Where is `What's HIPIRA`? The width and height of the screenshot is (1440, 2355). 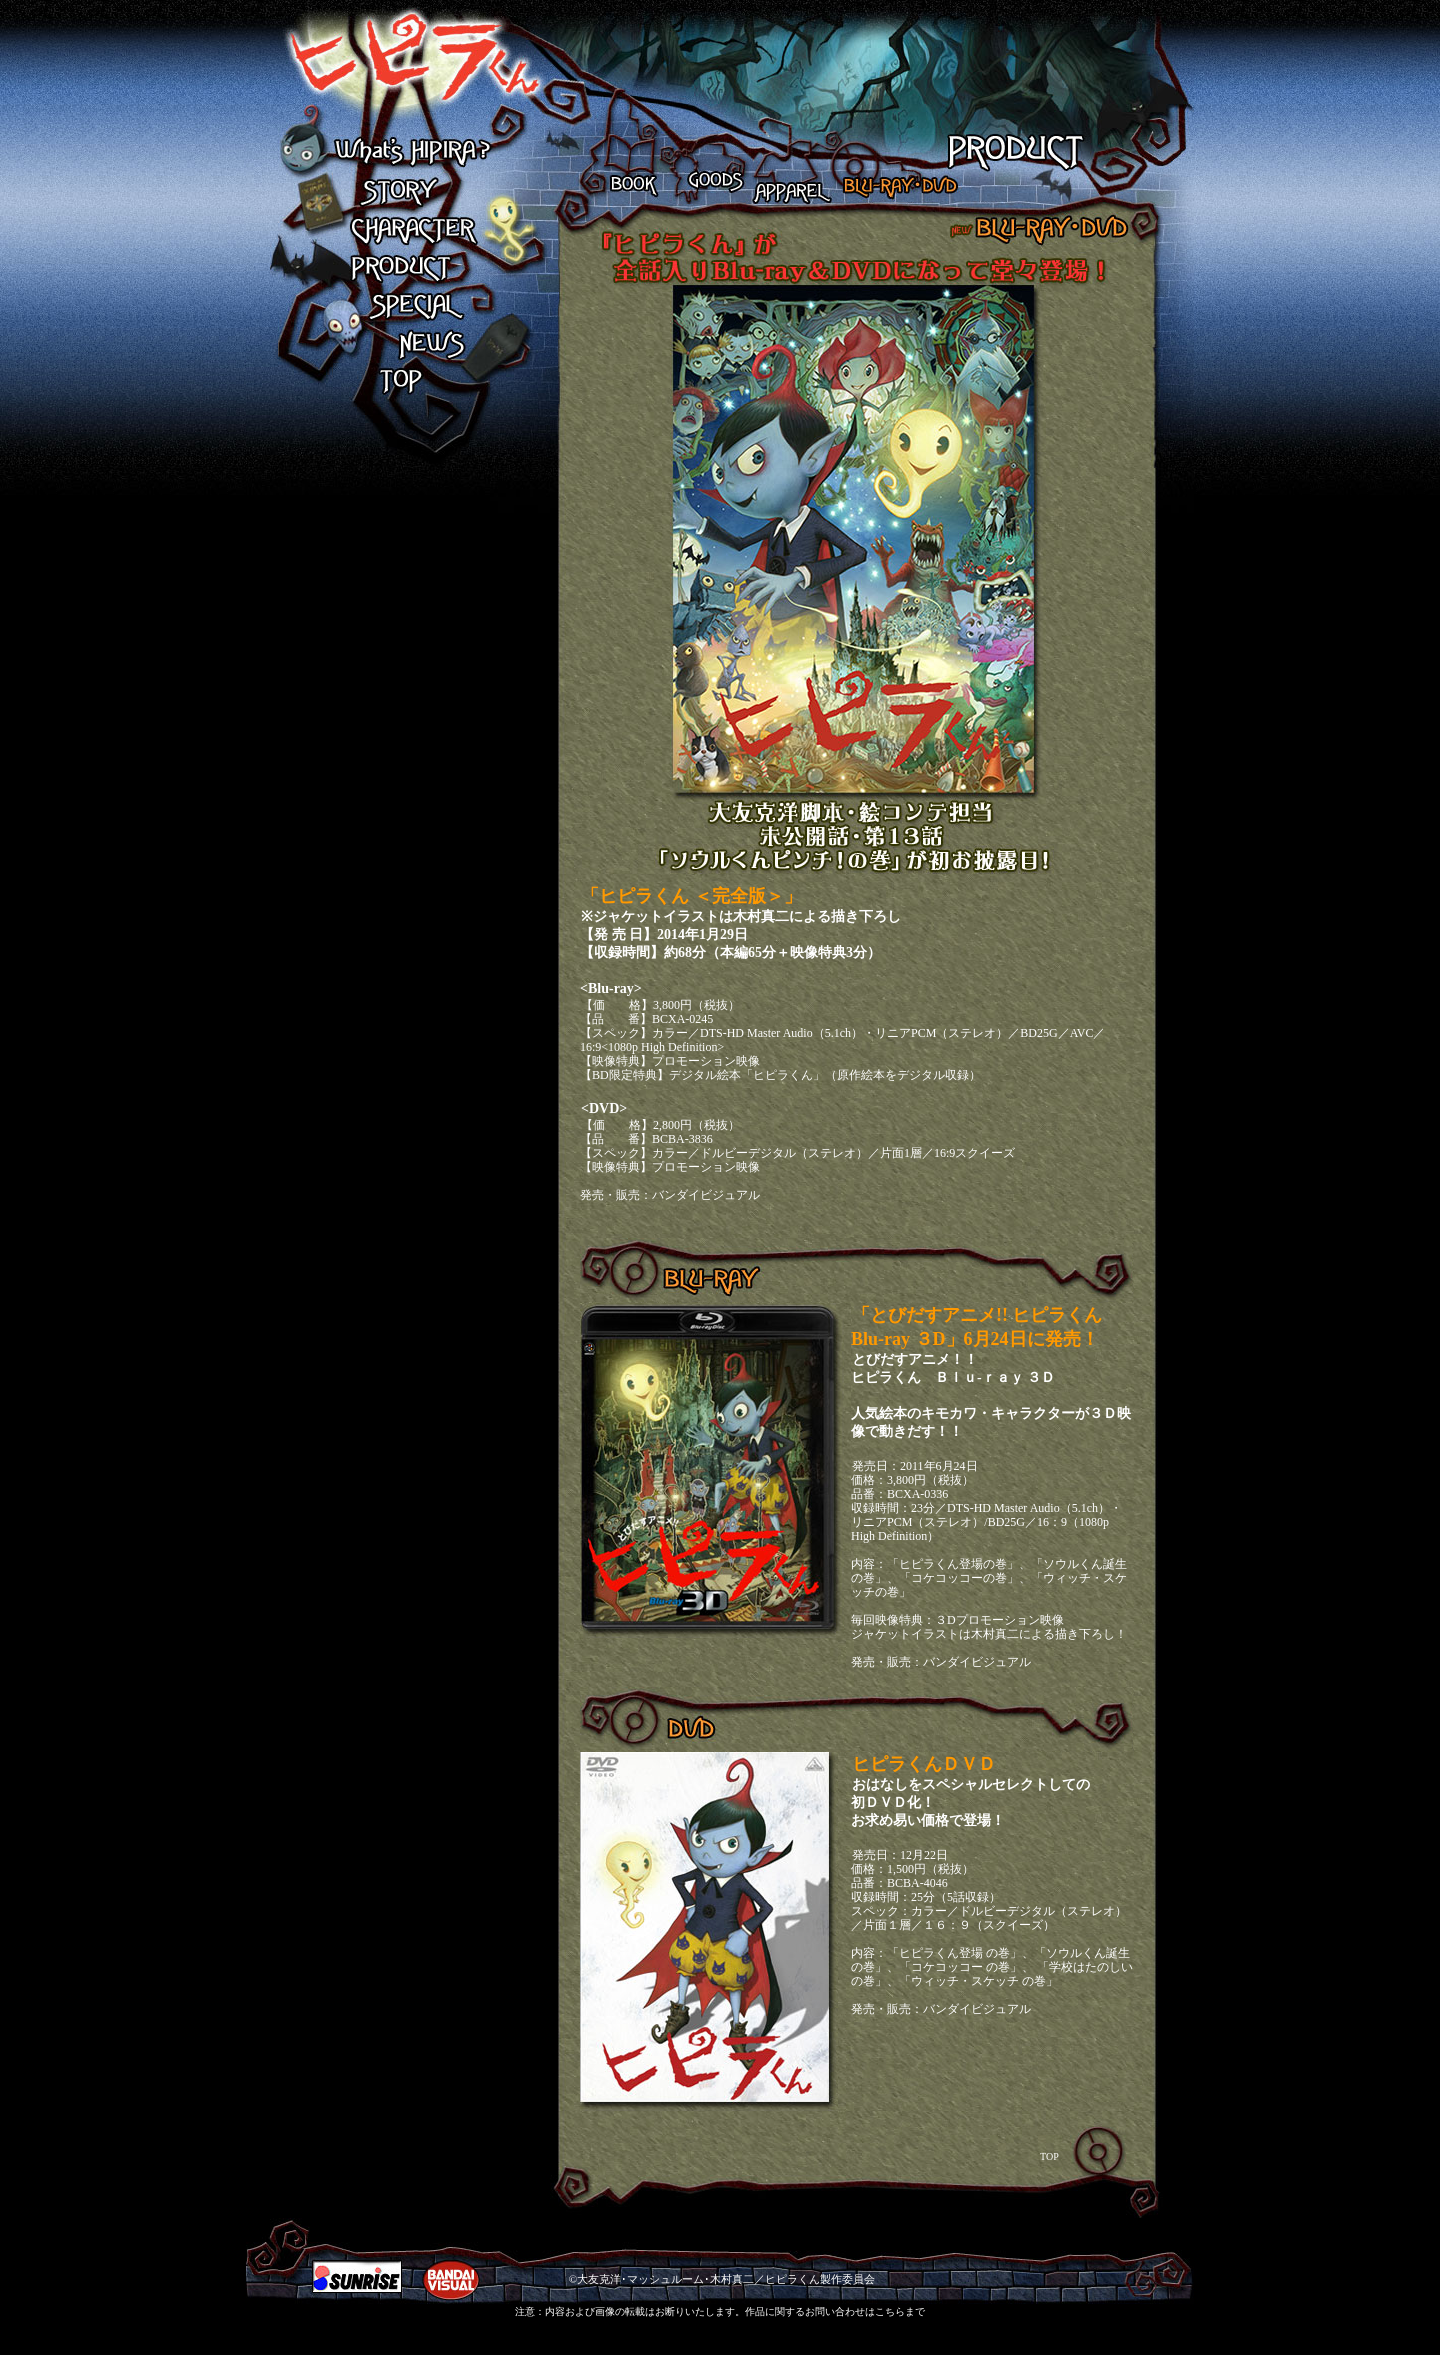
What's HIPIRA is located at coordinates (411, 154).